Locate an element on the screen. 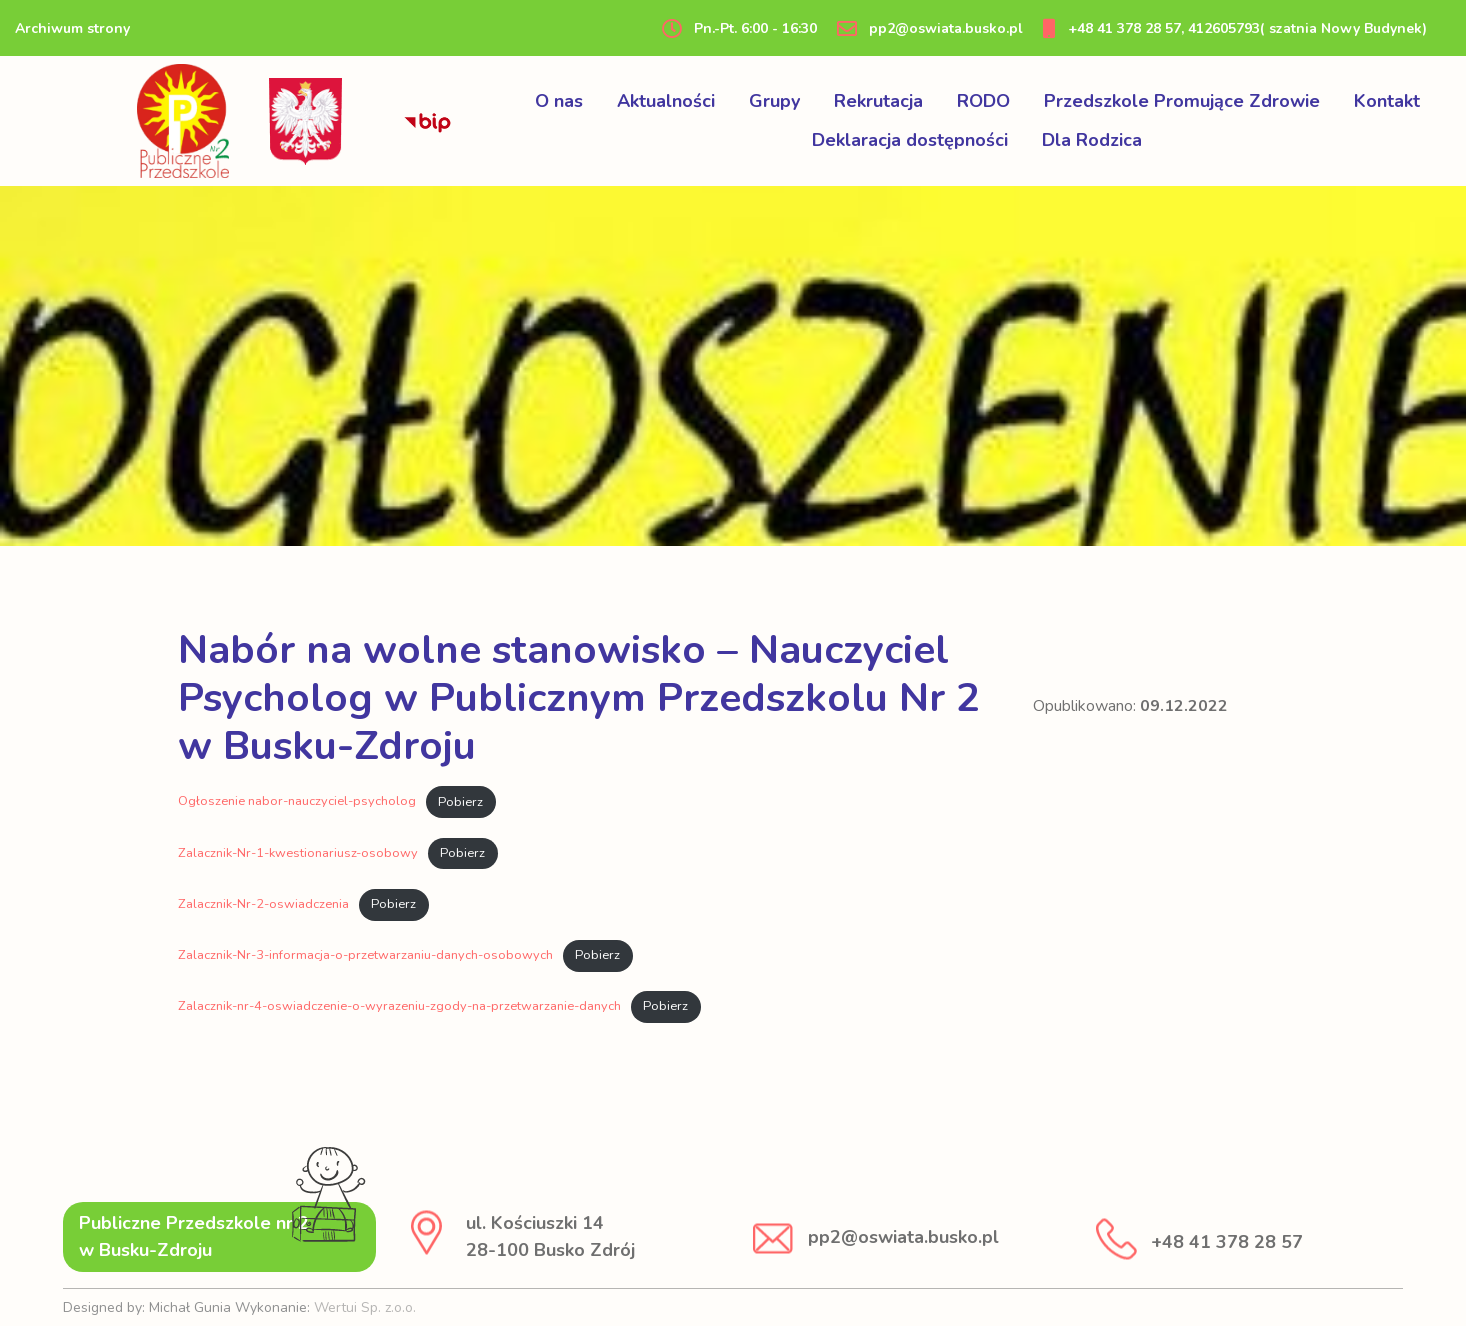 This screenshot has height=1326, width=1466. Zalacznik-Nr-3-informacja-o-przetwarzaniu-danych-osobowych is located at coordinates (365, 955).